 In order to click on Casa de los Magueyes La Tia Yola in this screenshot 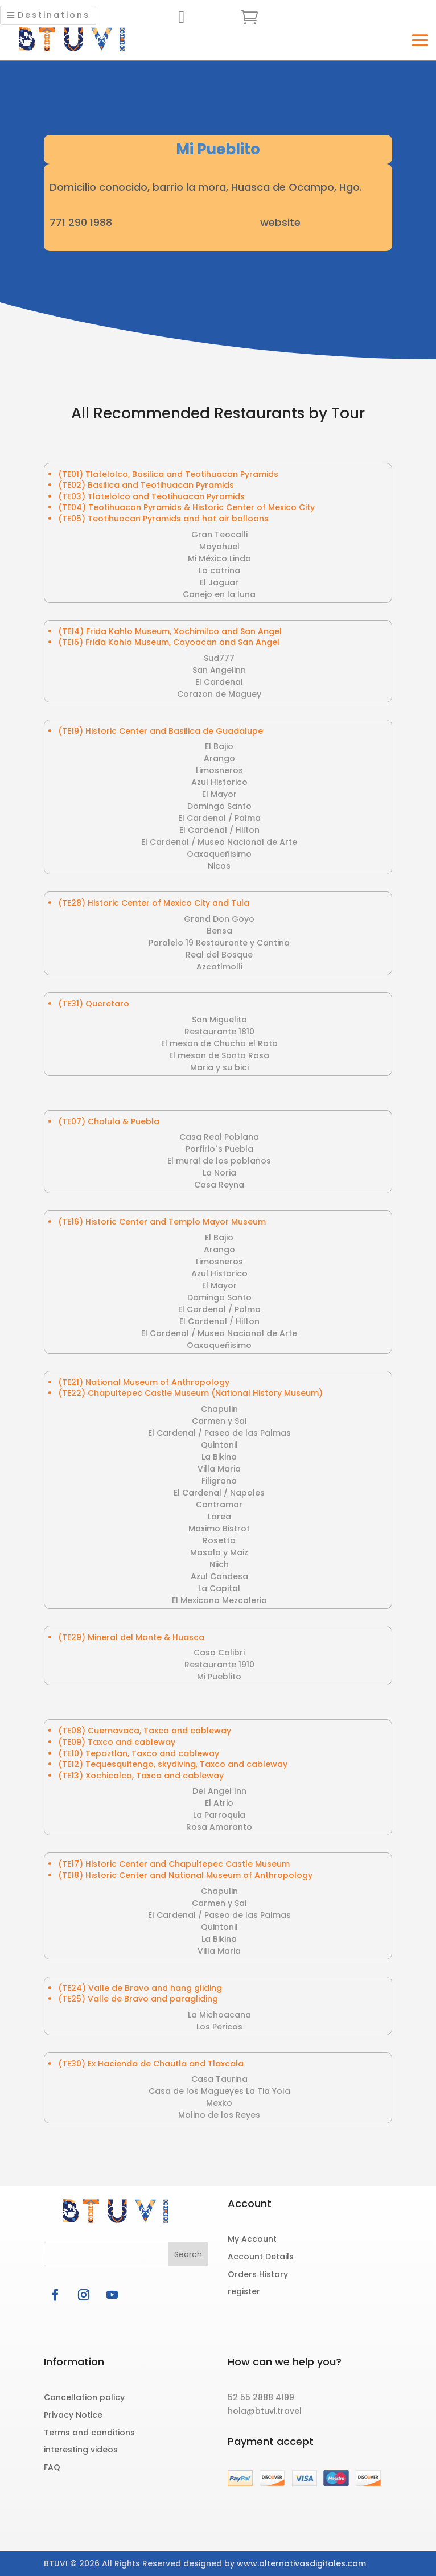, I will do `click(219, 2091)`.